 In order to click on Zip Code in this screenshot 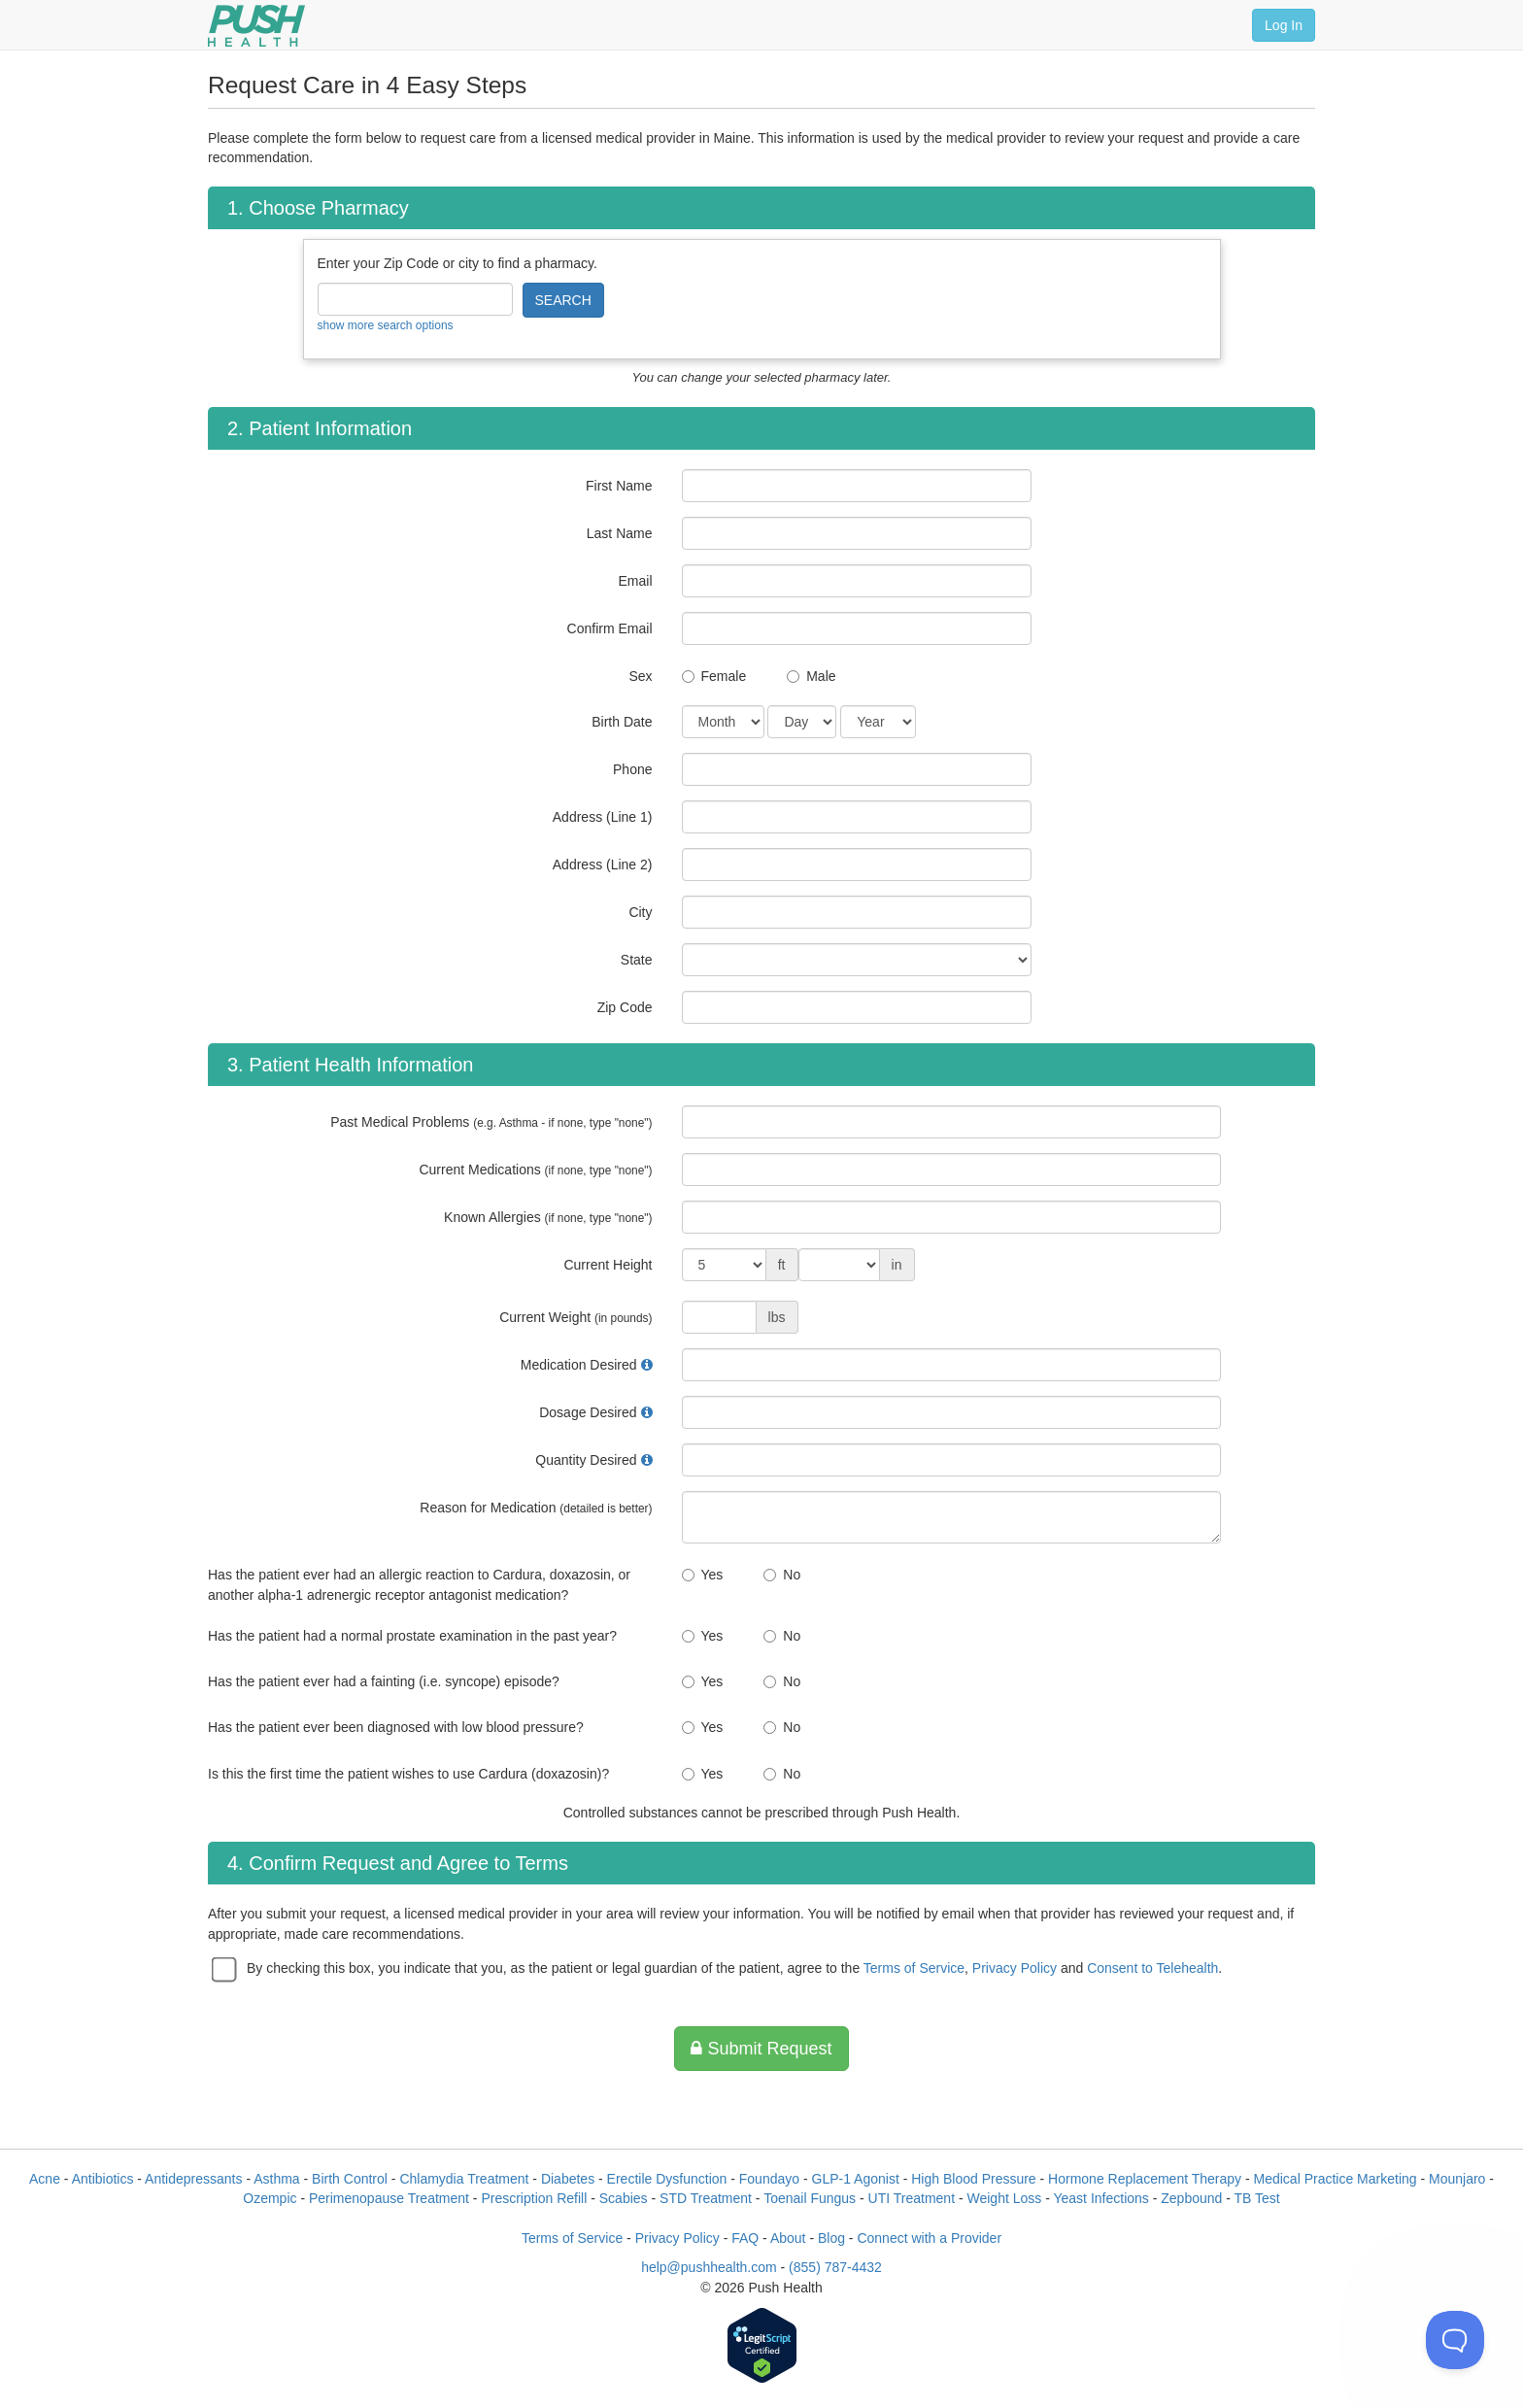, I will do `click(625, 1007)`.